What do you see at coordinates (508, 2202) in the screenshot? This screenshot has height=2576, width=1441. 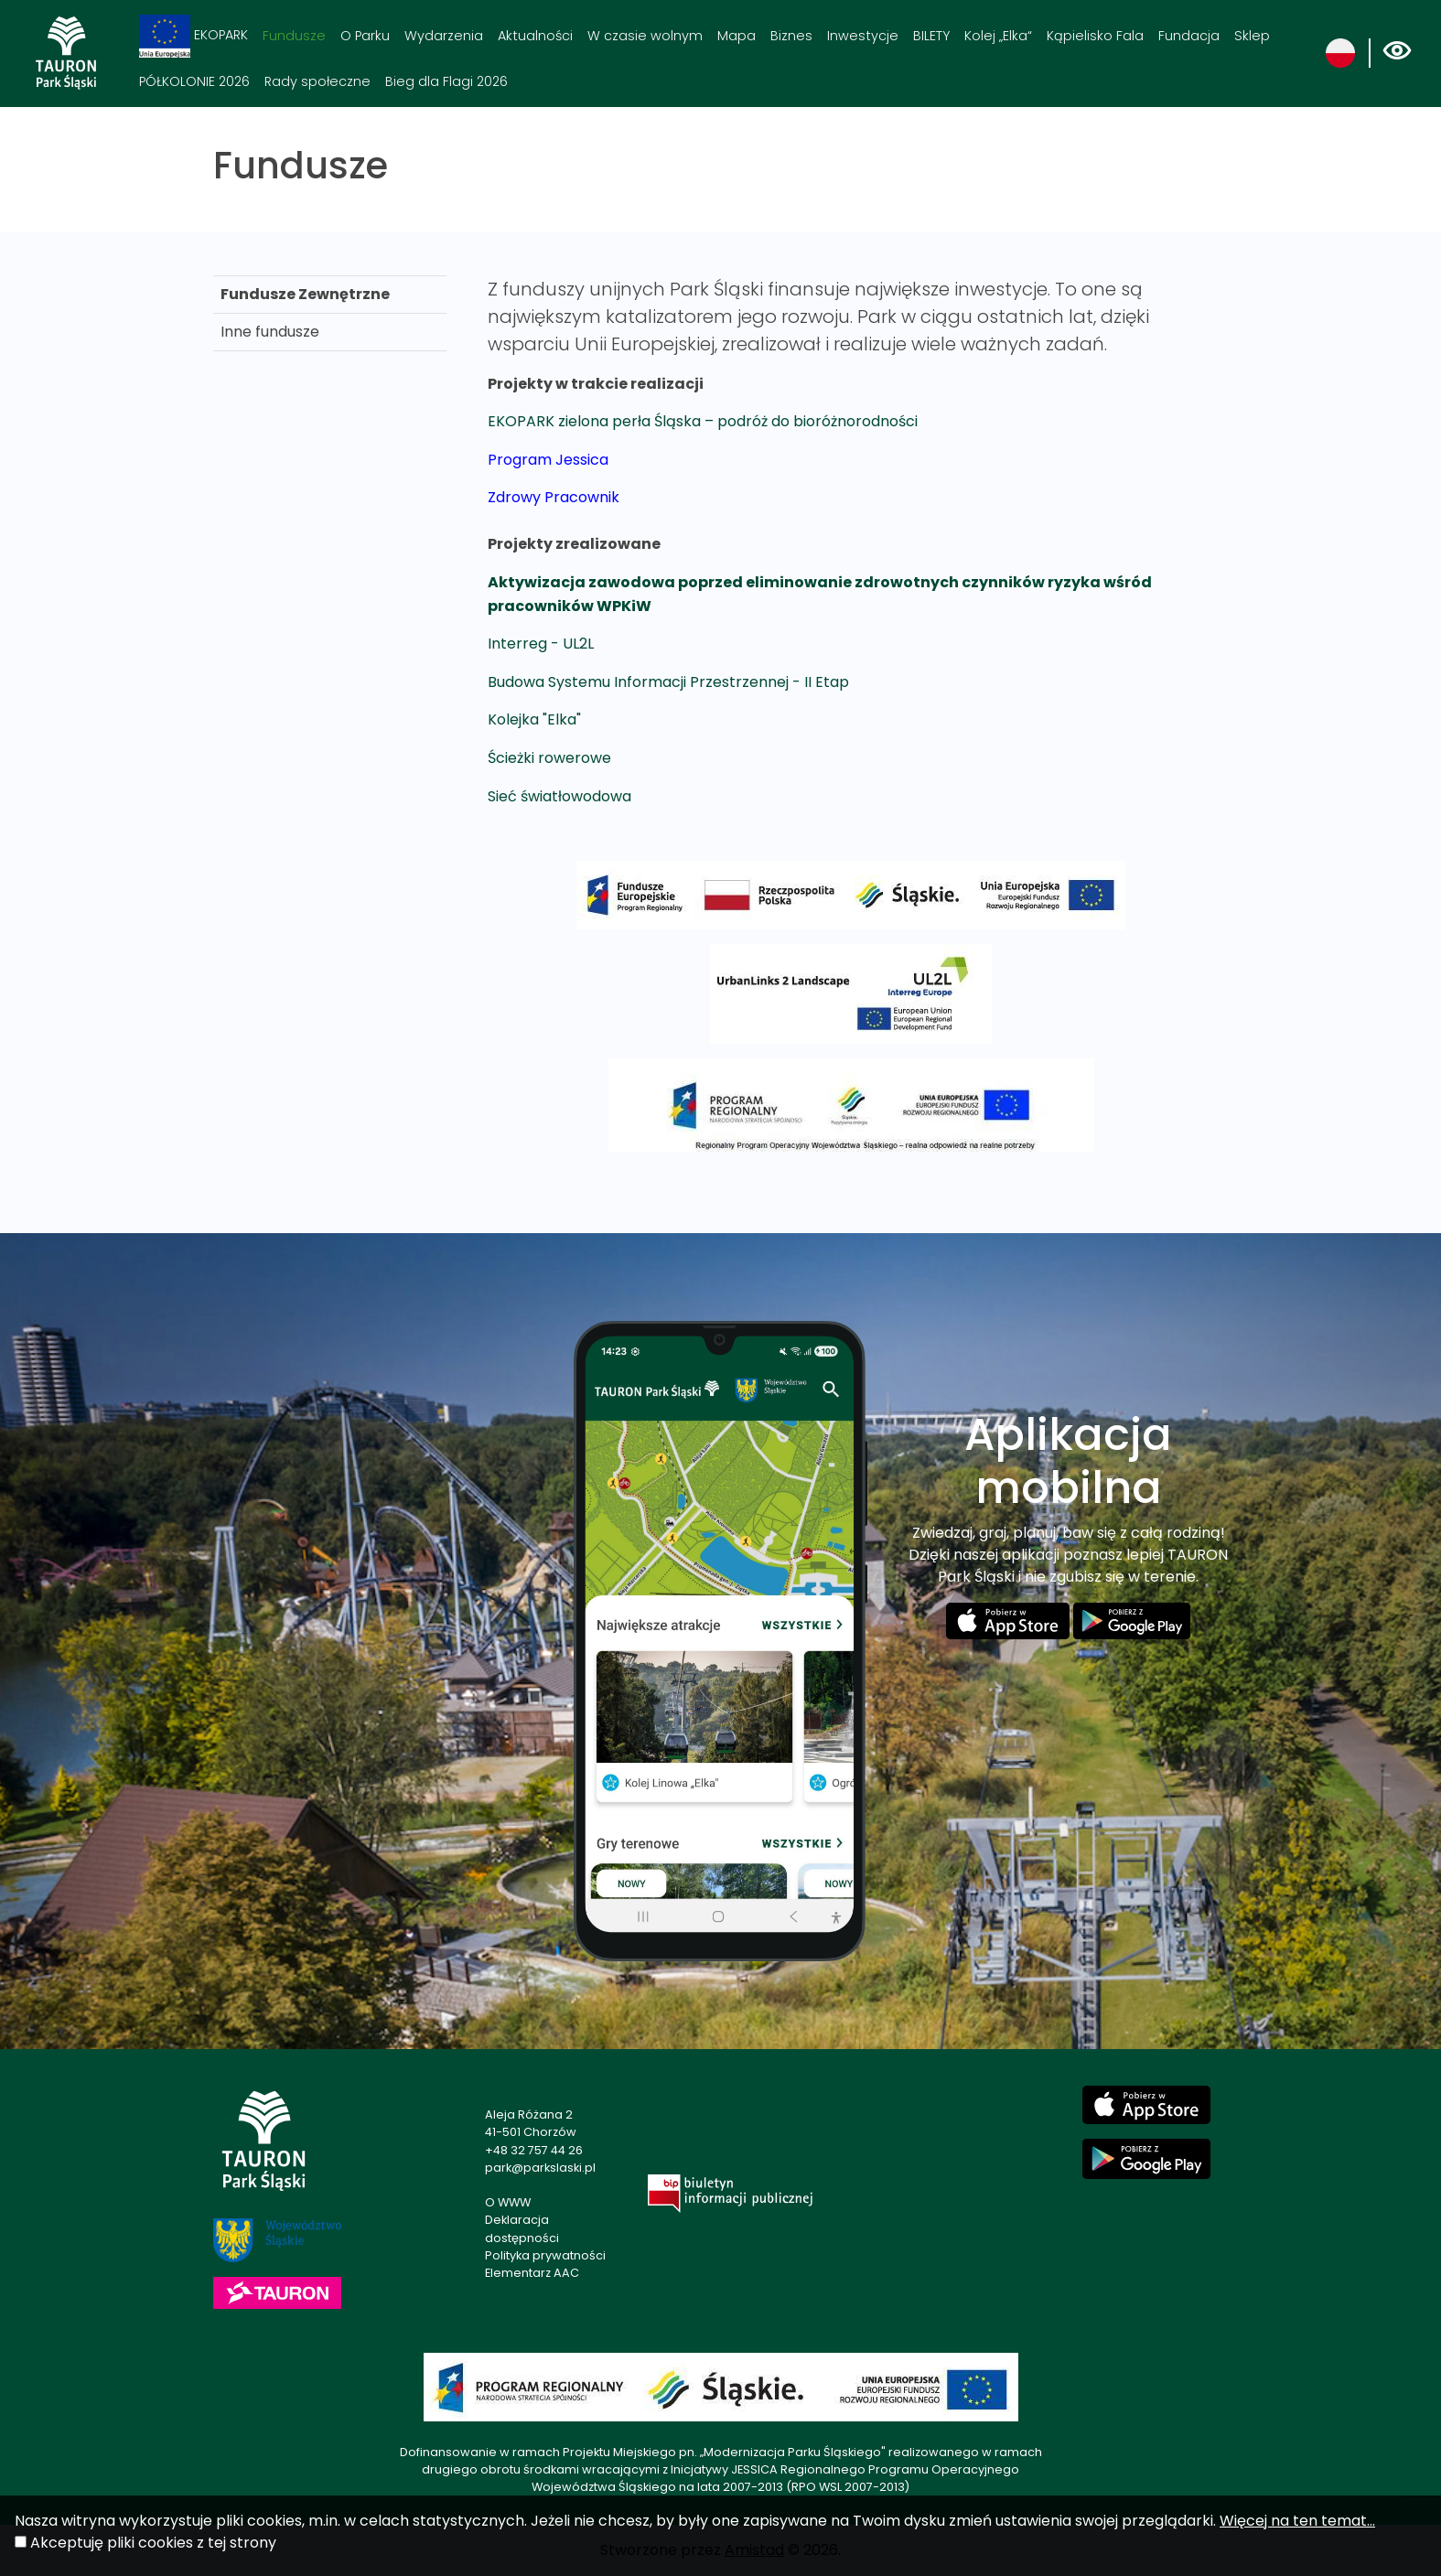 I see `O WWW` at bounding box center [508, 2202].